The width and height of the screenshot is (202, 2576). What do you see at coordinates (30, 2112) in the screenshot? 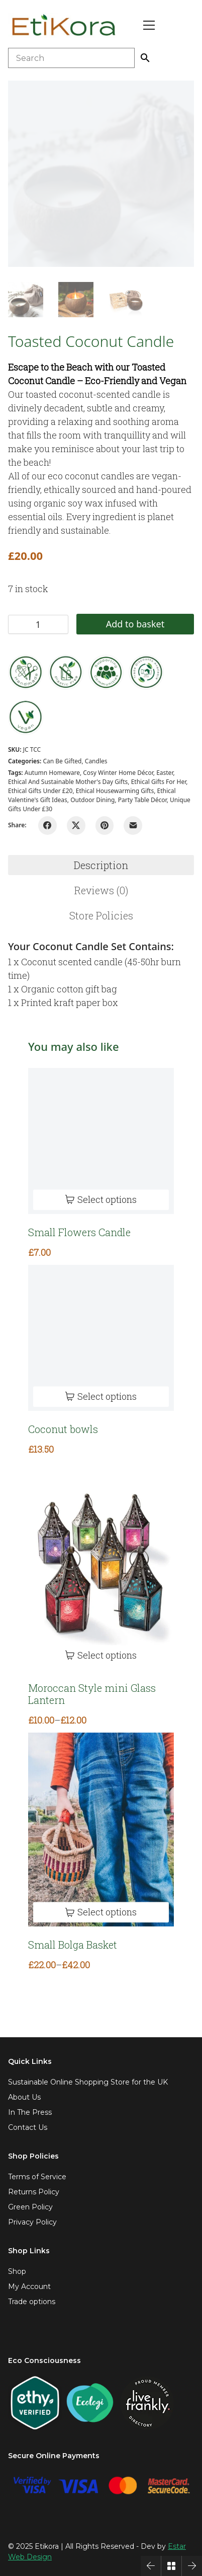
I see `In The Press` at bounding box center [30, 2112].